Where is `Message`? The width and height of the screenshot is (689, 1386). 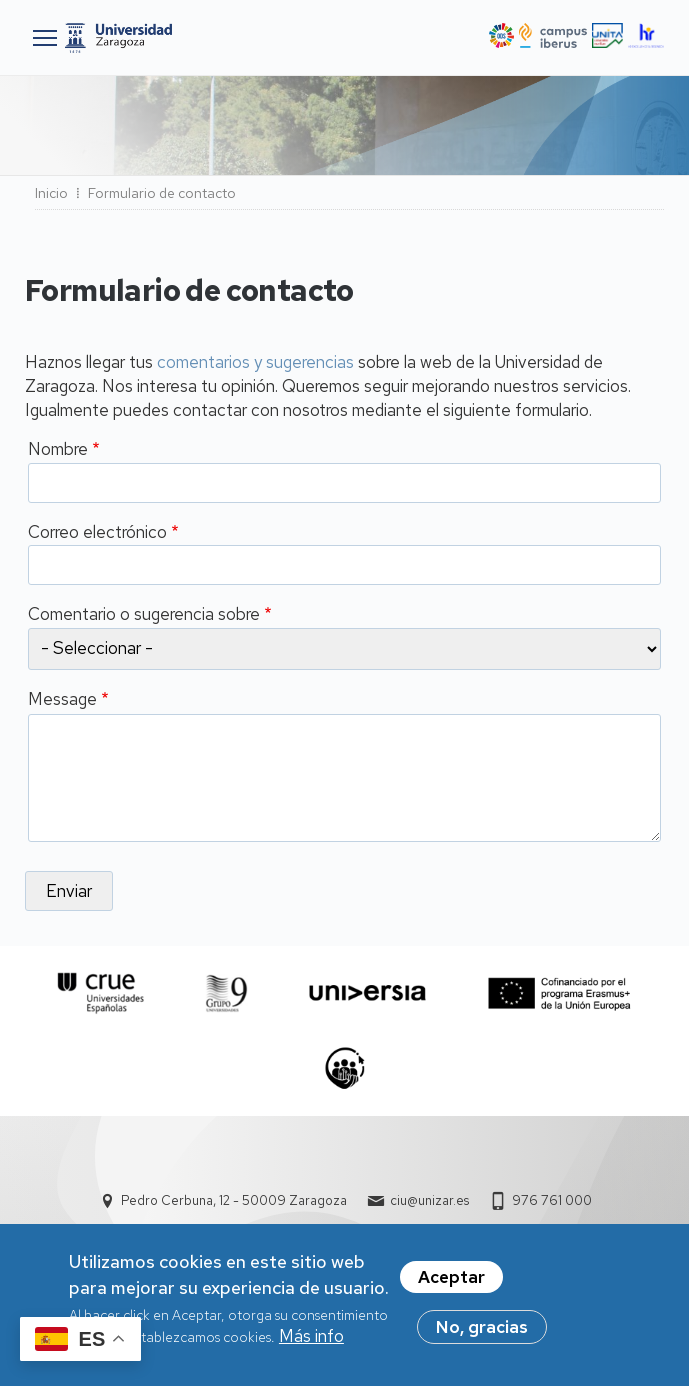
Message is located at coordinates (62, 699).